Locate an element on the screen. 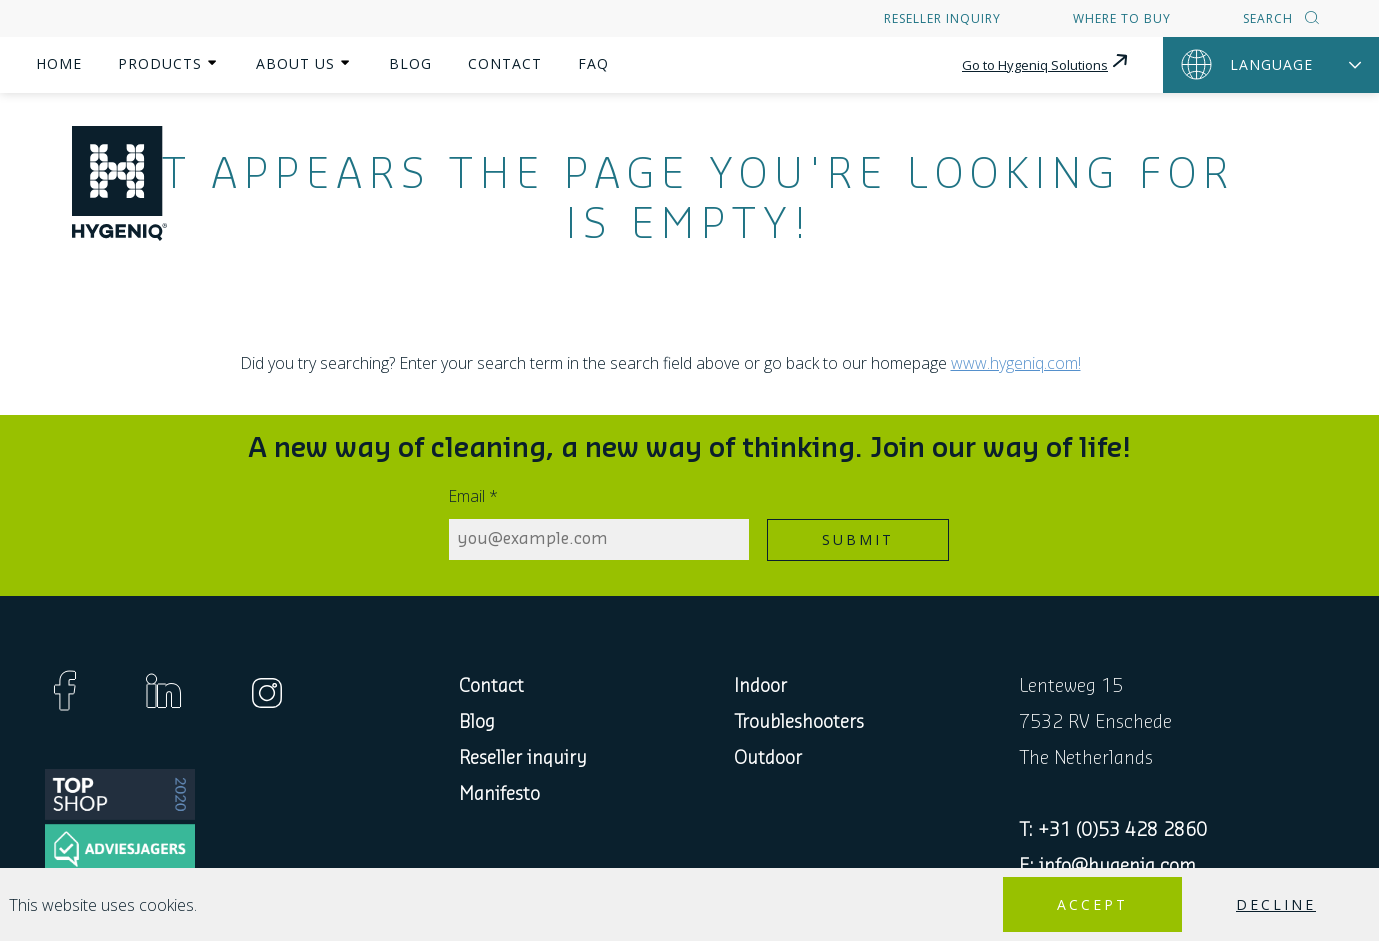  Accept is located at coordinates (1092, 904).